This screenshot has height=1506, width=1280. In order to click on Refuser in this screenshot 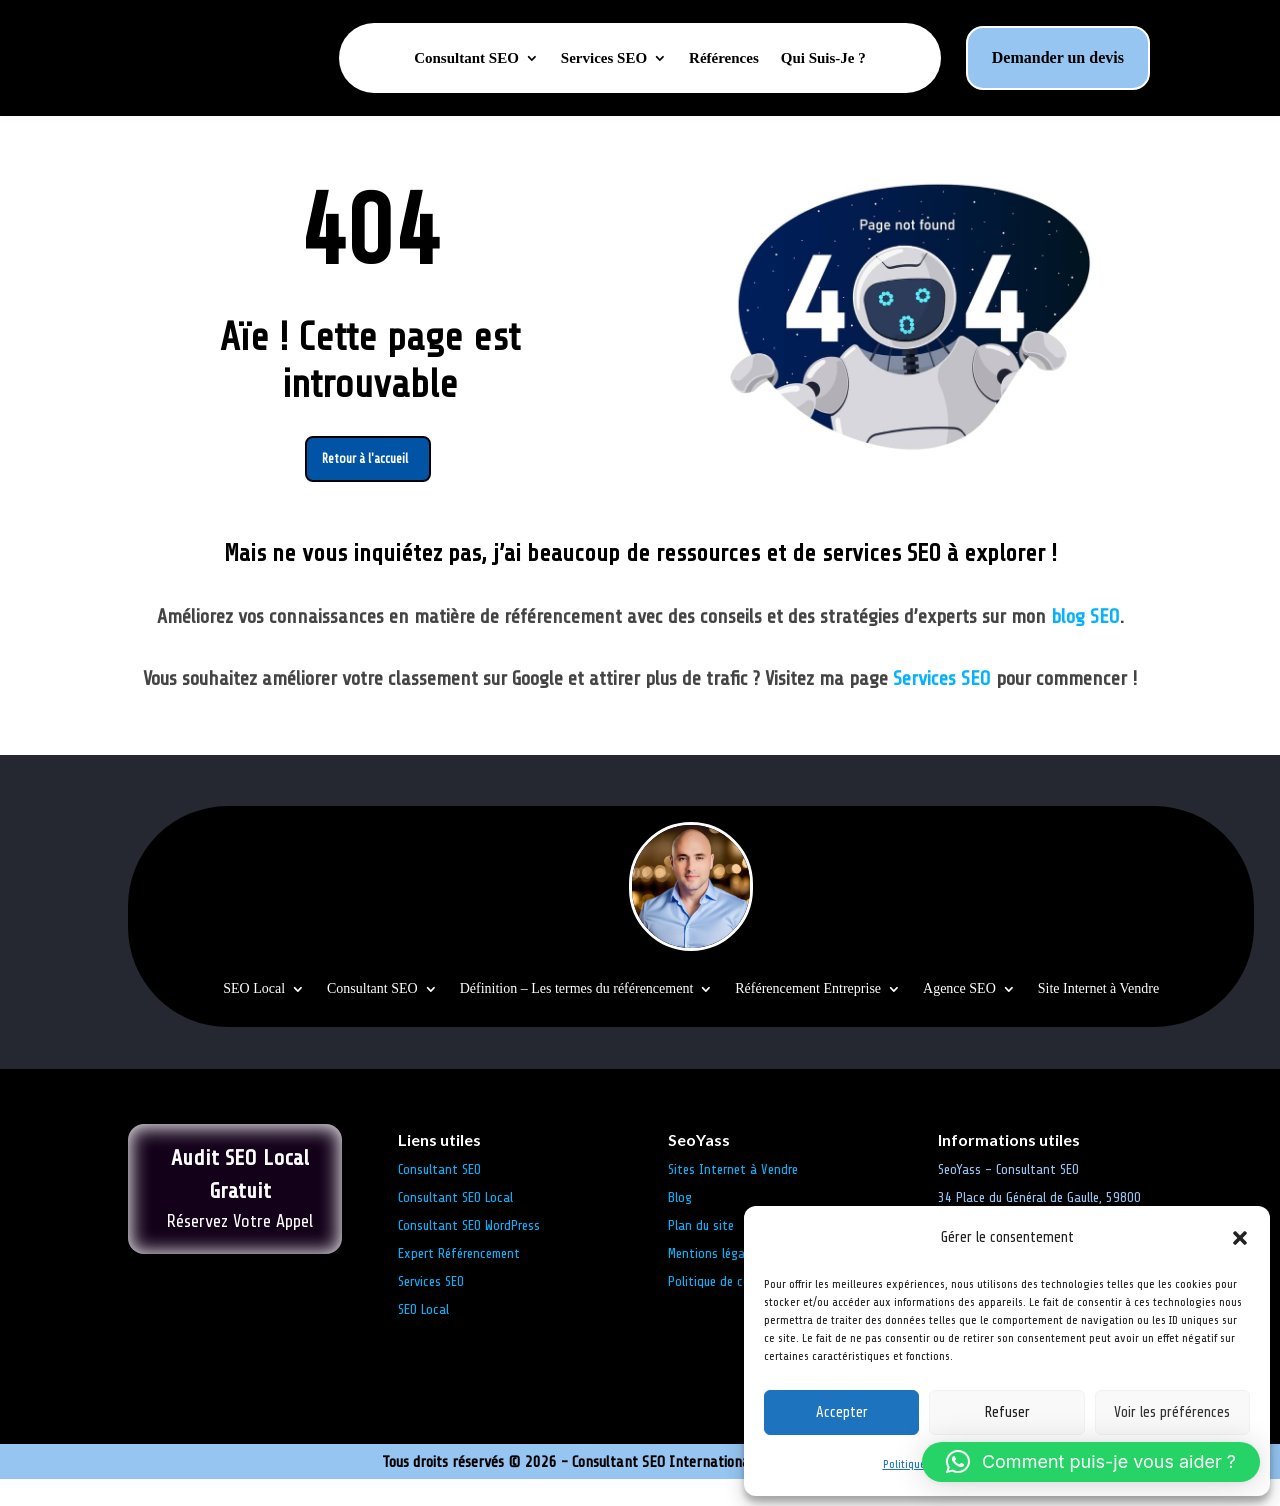, I will do `click(1007, 1412)`.